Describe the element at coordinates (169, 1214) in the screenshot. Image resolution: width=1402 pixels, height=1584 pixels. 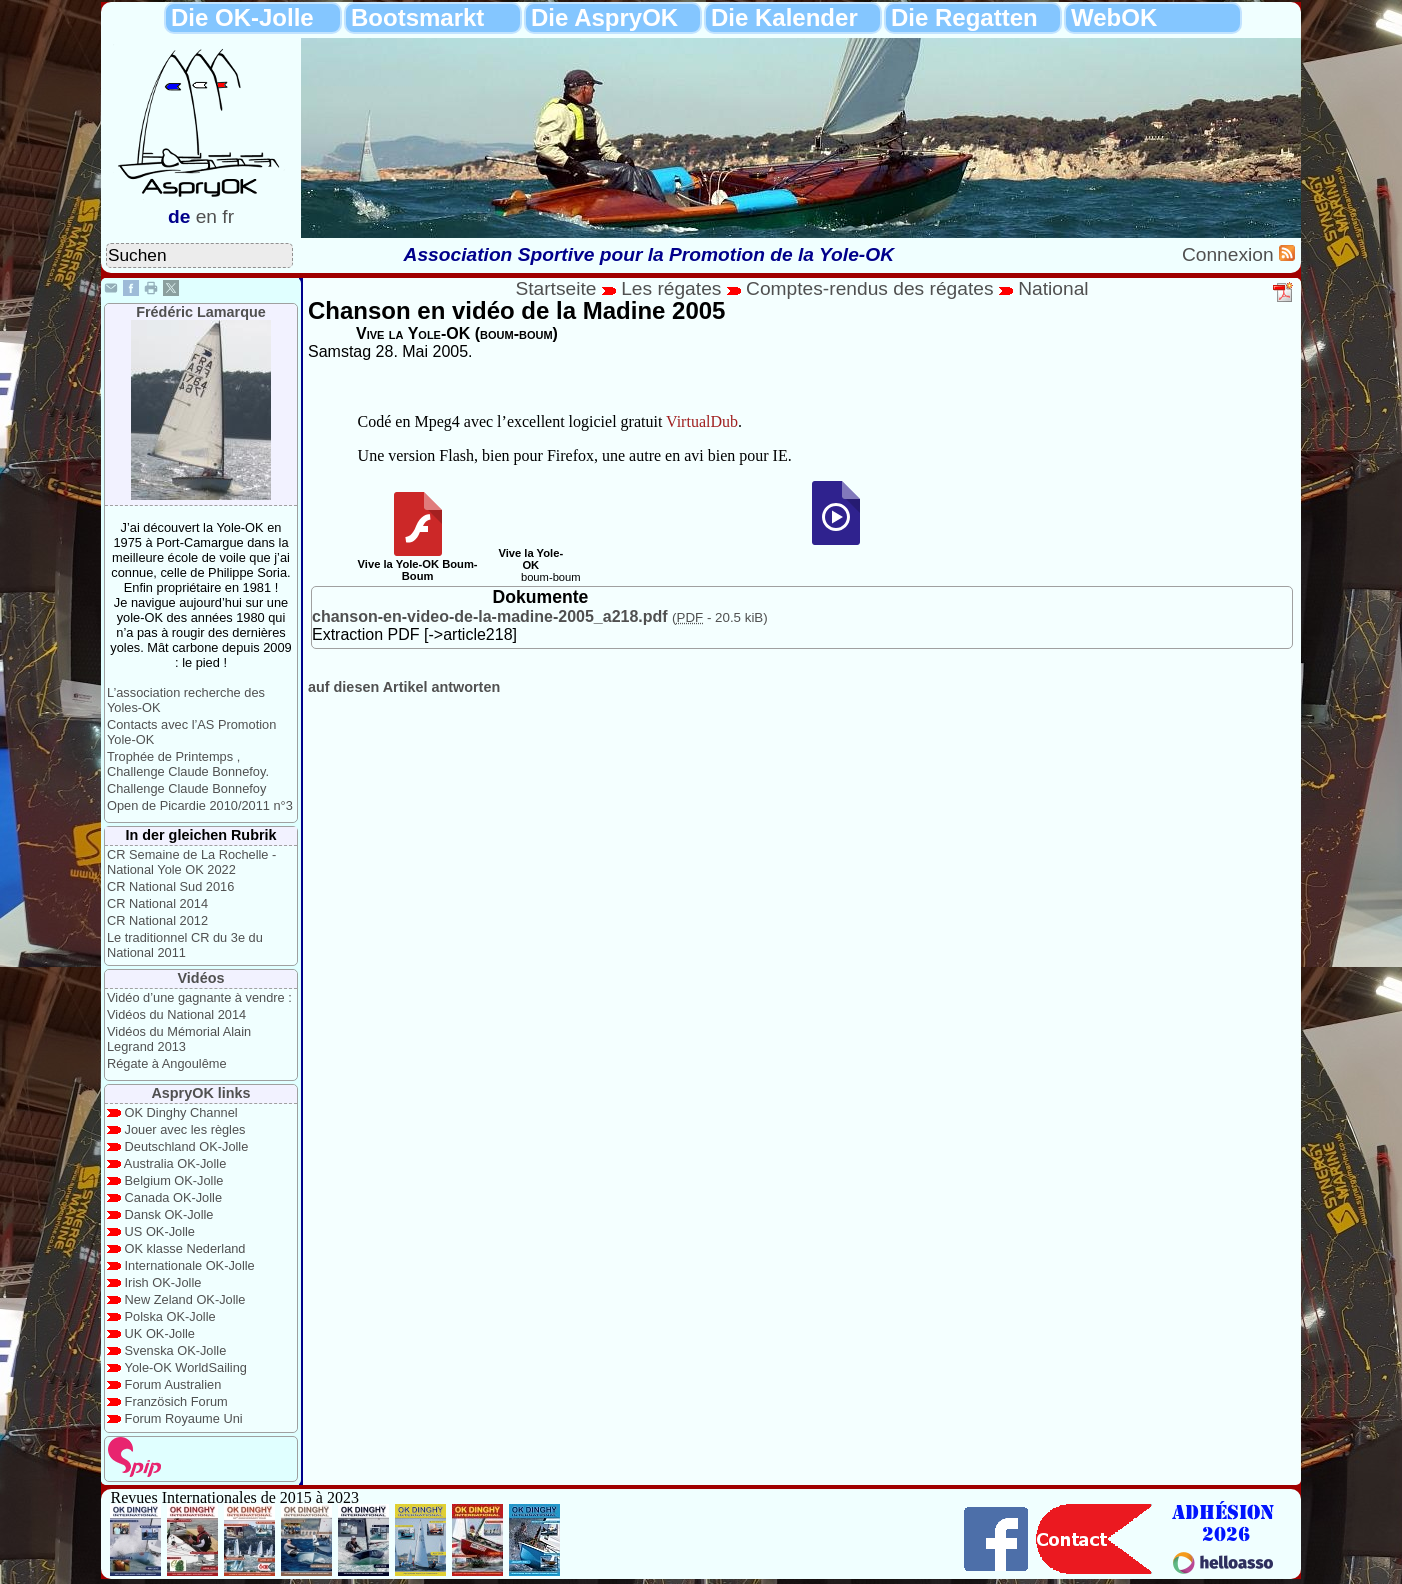
I see `Dansk OK-Jolle` at that location.